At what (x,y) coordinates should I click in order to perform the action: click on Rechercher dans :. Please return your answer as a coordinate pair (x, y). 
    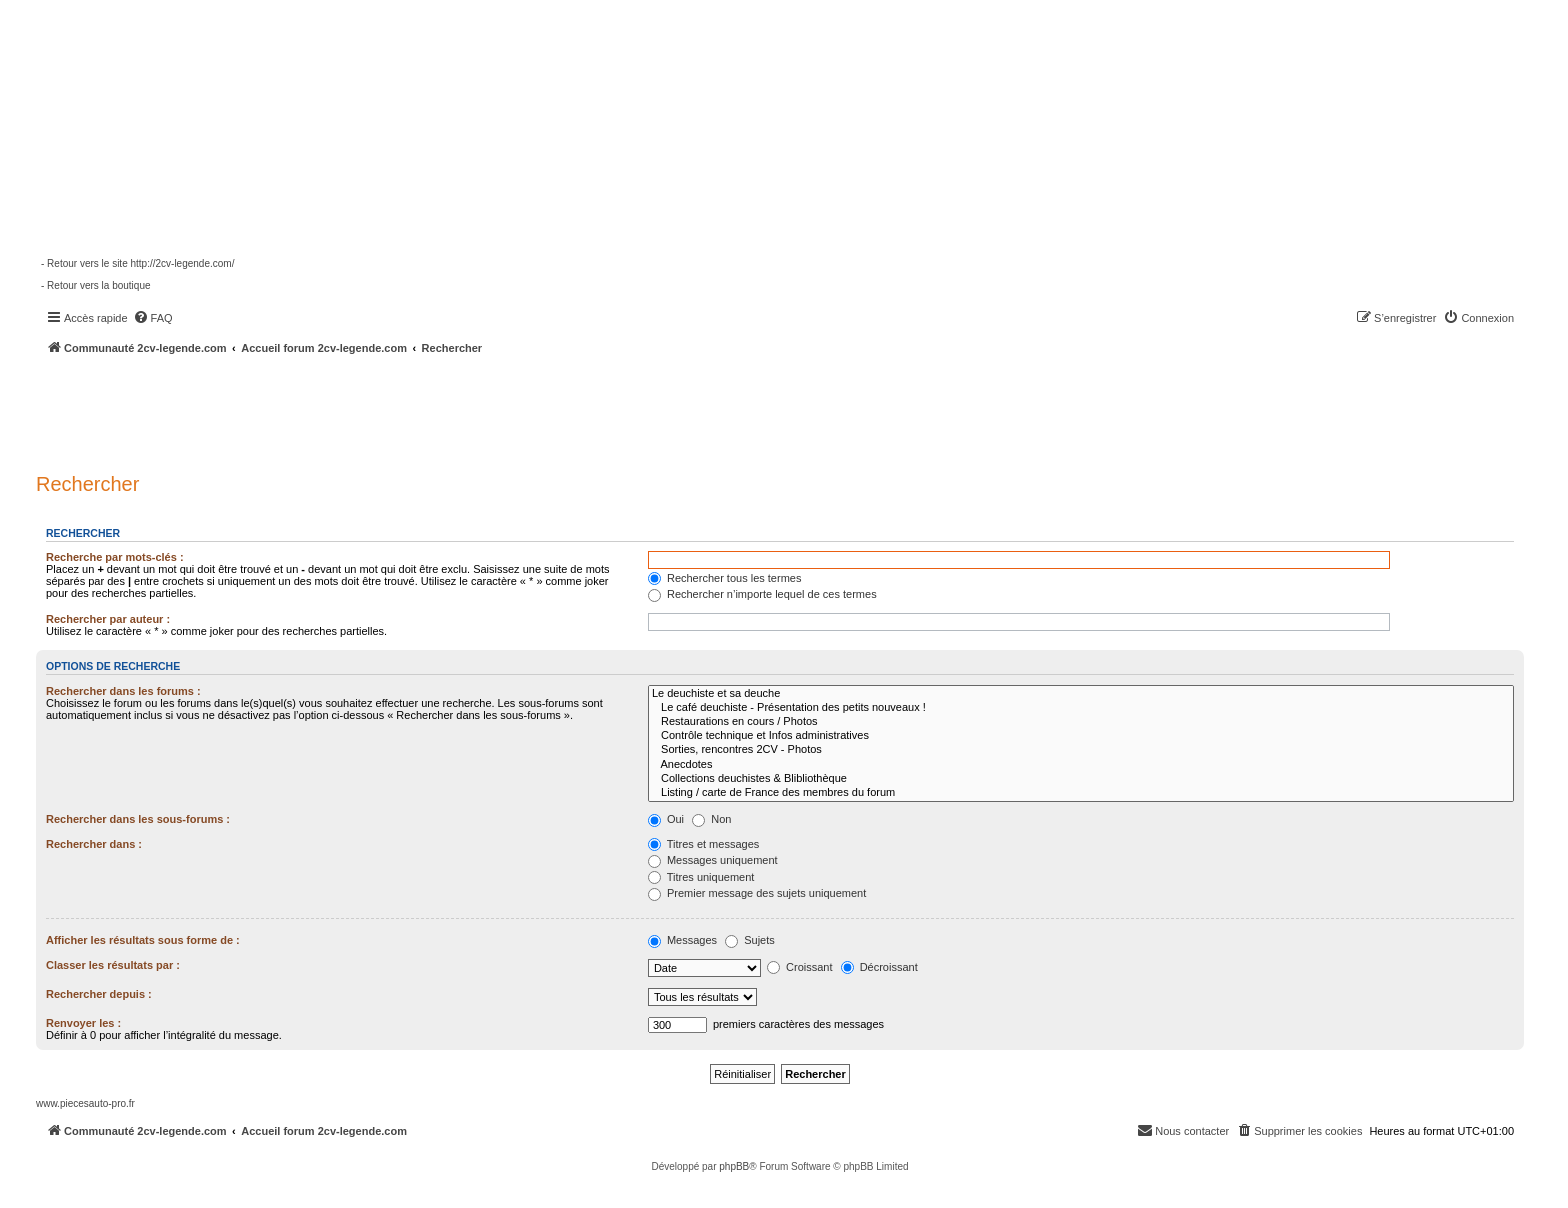
    Looking at the image, I should click on (94, 844).